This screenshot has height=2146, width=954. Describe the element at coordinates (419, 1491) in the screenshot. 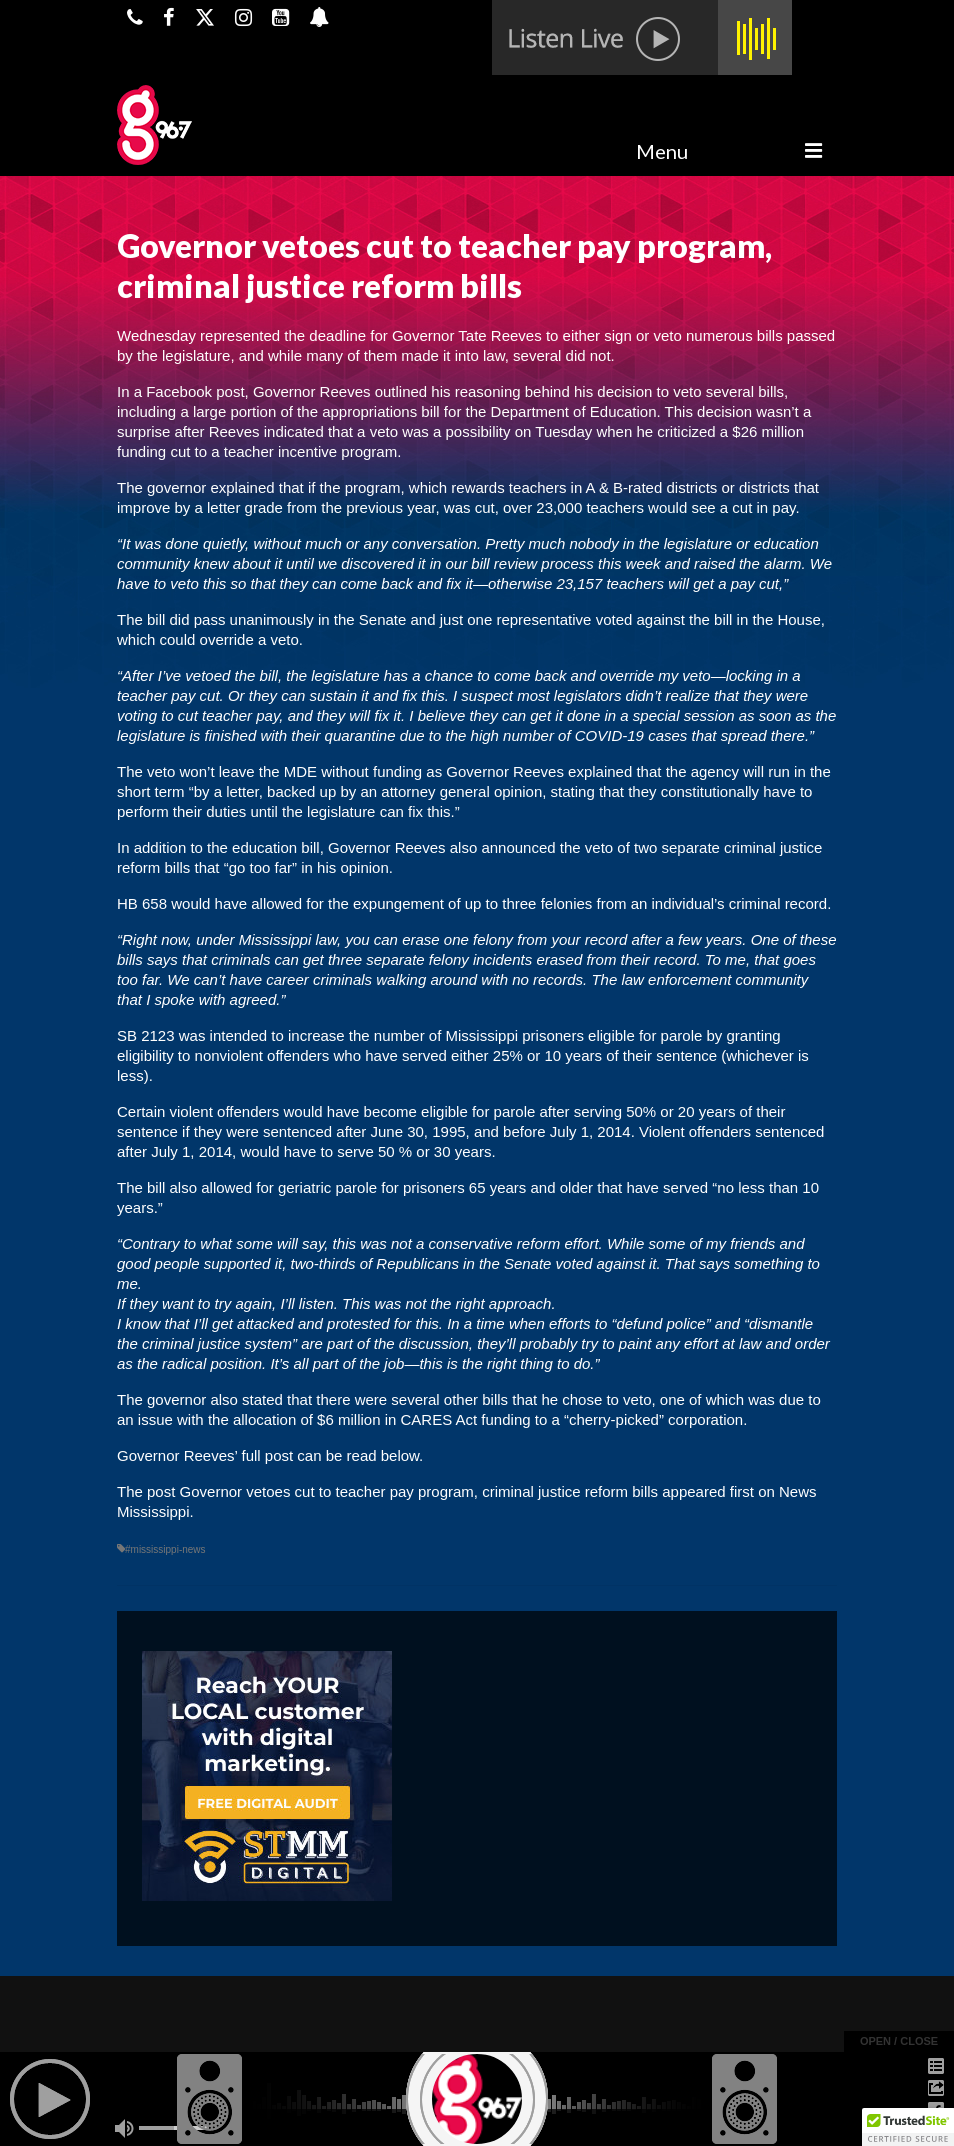

I see `Governor vetoes cut to teacher pay program, criminal justice reform bills` at that location.